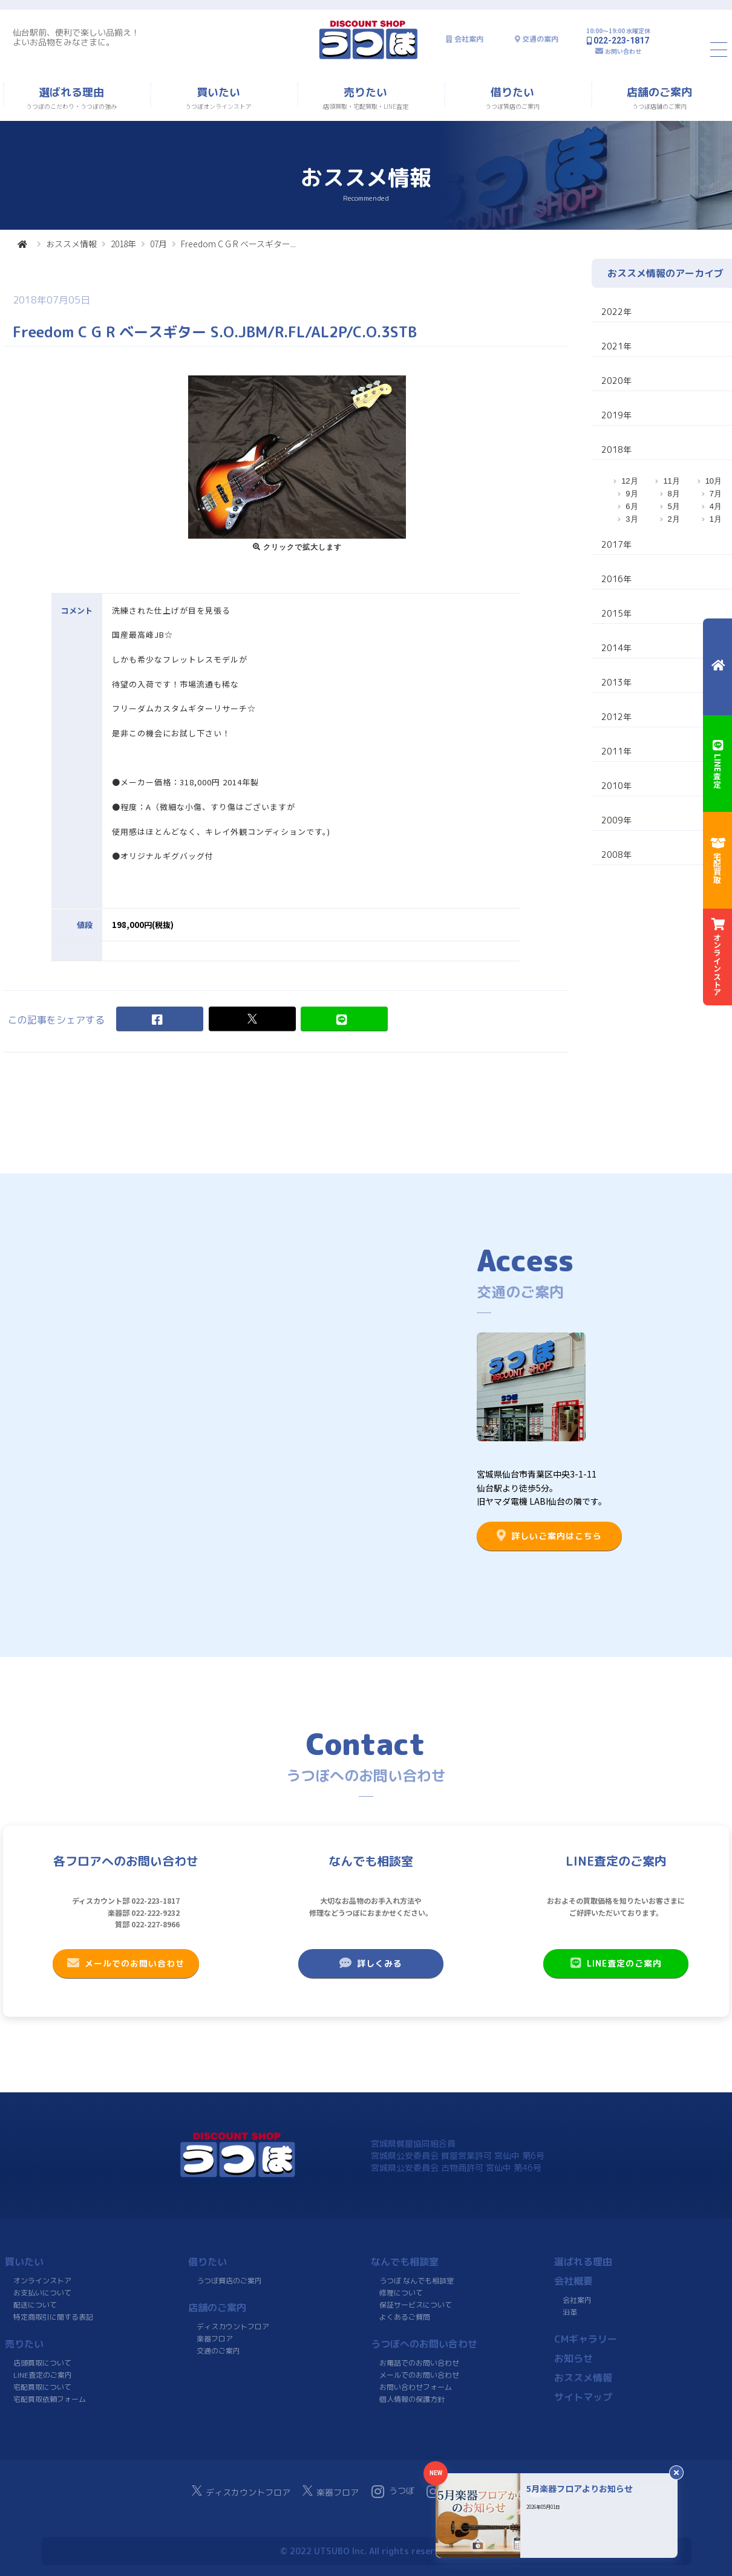  I want to click on 4月, so click(716, 506).